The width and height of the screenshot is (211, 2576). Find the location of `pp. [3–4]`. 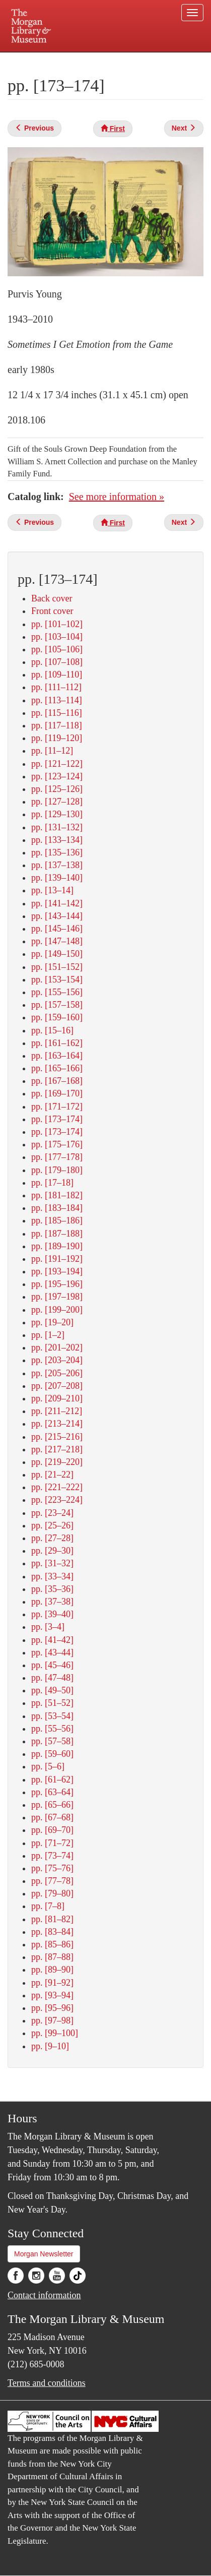

pp. [3–4] is located at coordinates (47, 1627).